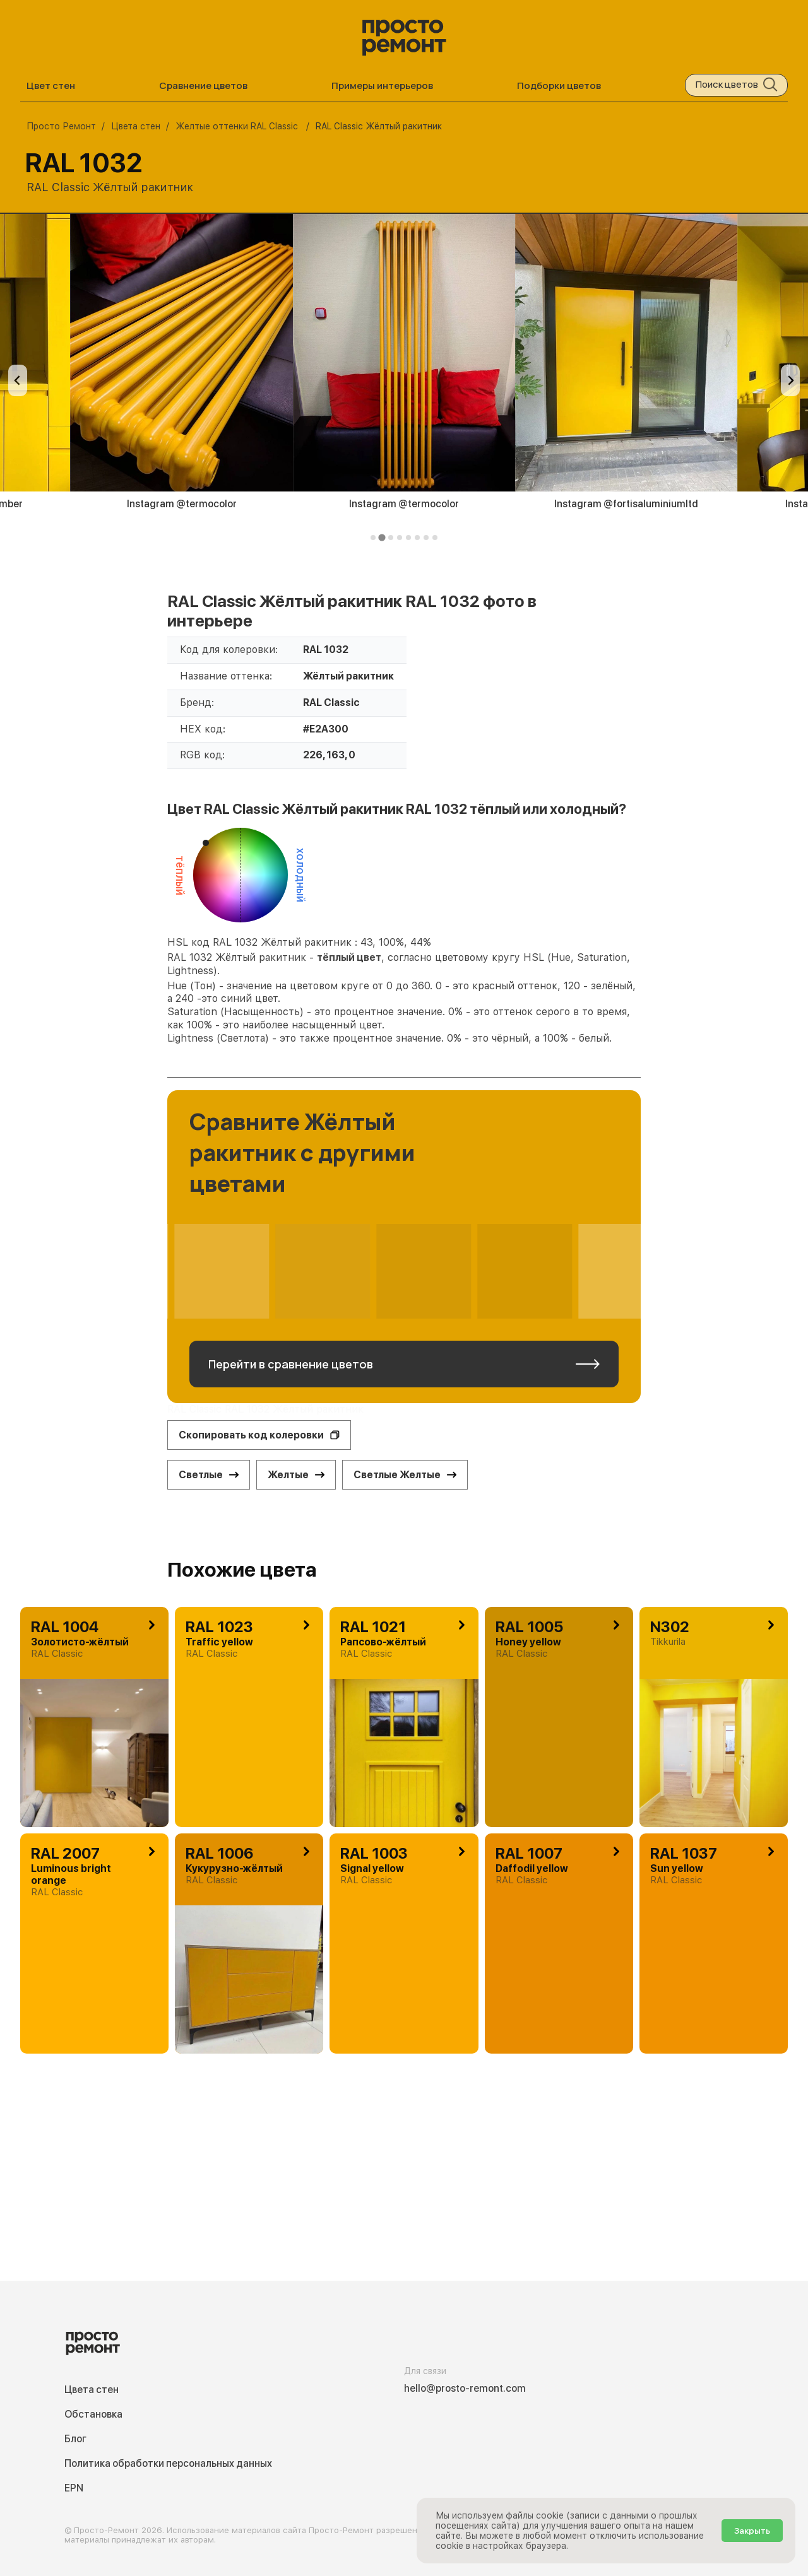 Image resolution: width=808 pixels, height=2576 pixels. Describe the element at coordinates (382, 85) in the screenshot. I see `Примеры интерьеров` at that location.